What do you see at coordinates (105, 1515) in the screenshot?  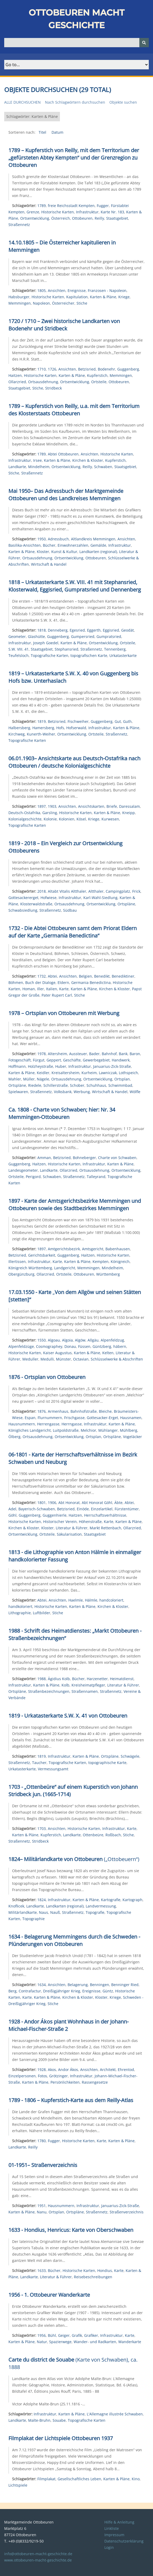 I see `Herrschaftsverhältnisse` at bounding box center [105, 1515].